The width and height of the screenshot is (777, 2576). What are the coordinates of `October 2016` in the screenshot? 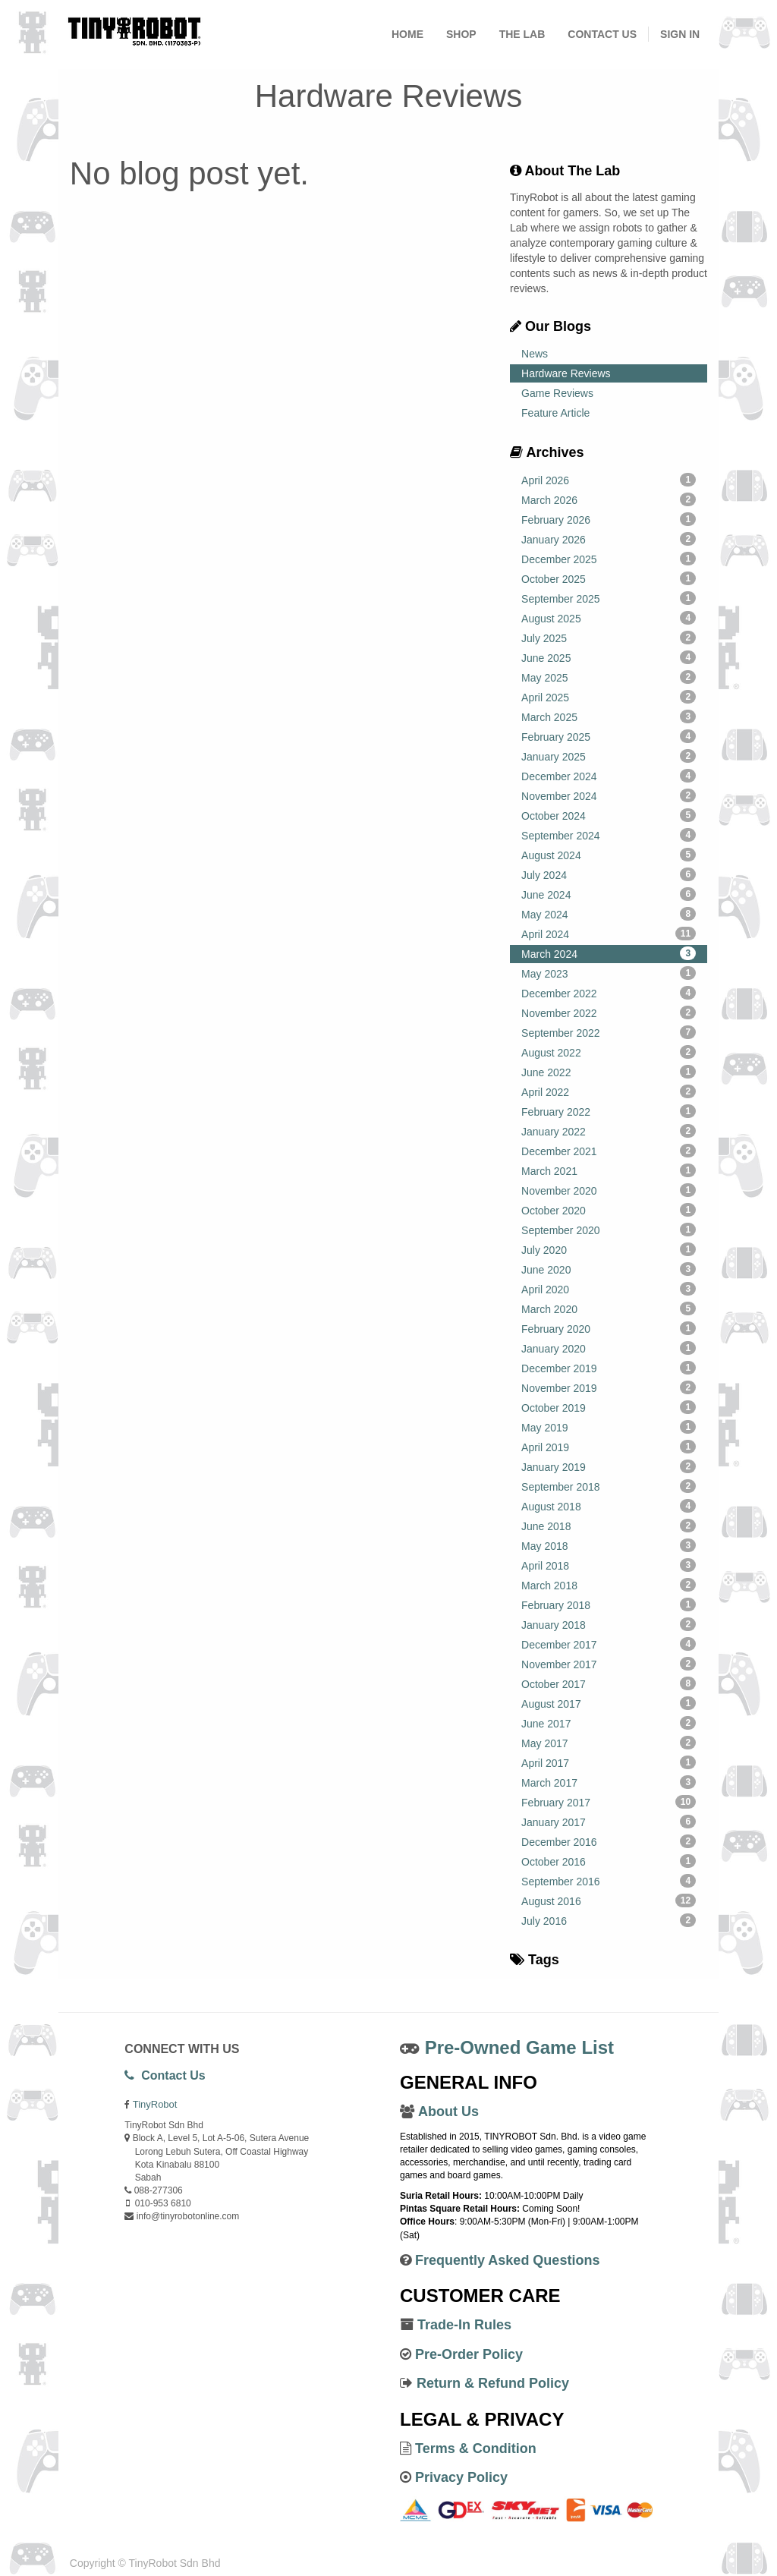 It's located at (608, 1861).